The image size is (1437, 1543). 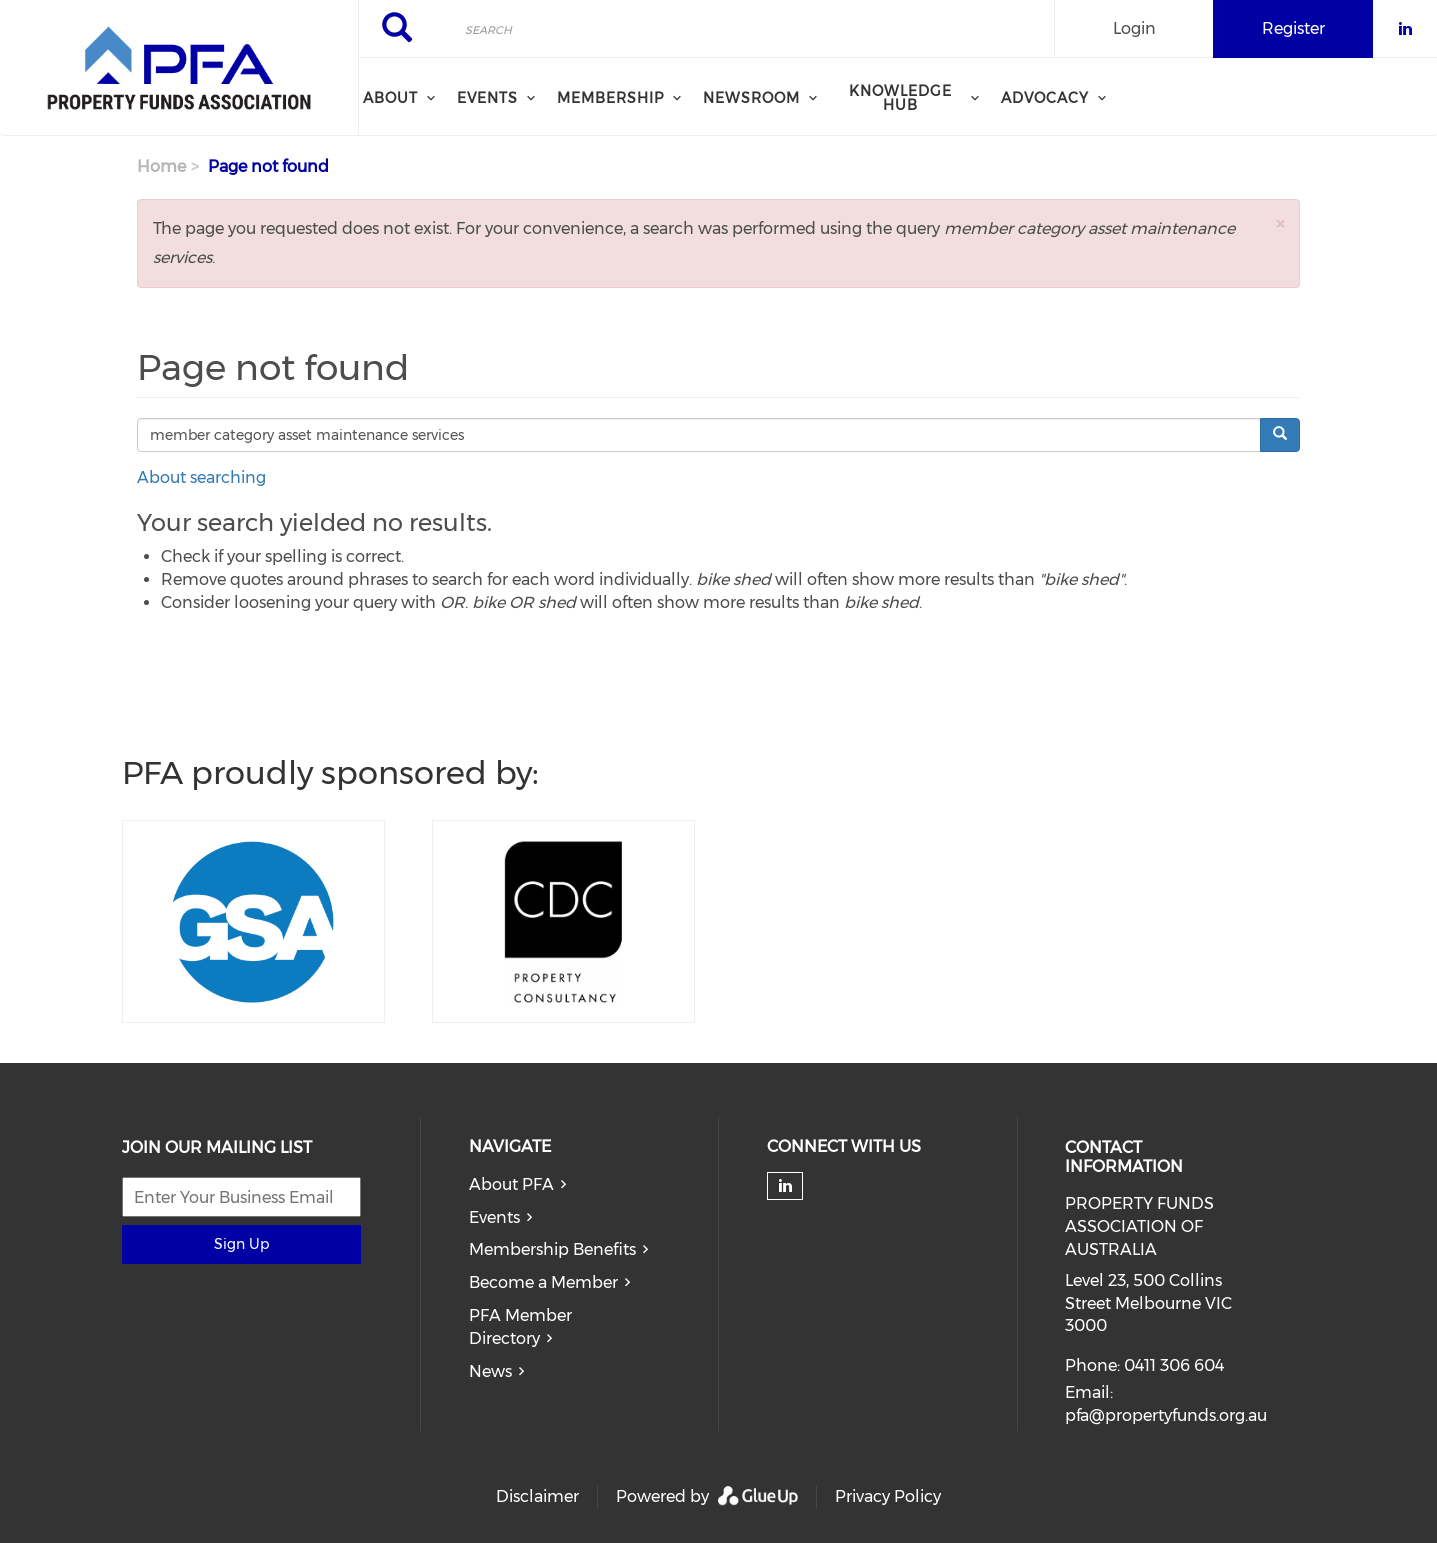 I want to click on Newsroom [menuitem], so click(x=751, y=98).